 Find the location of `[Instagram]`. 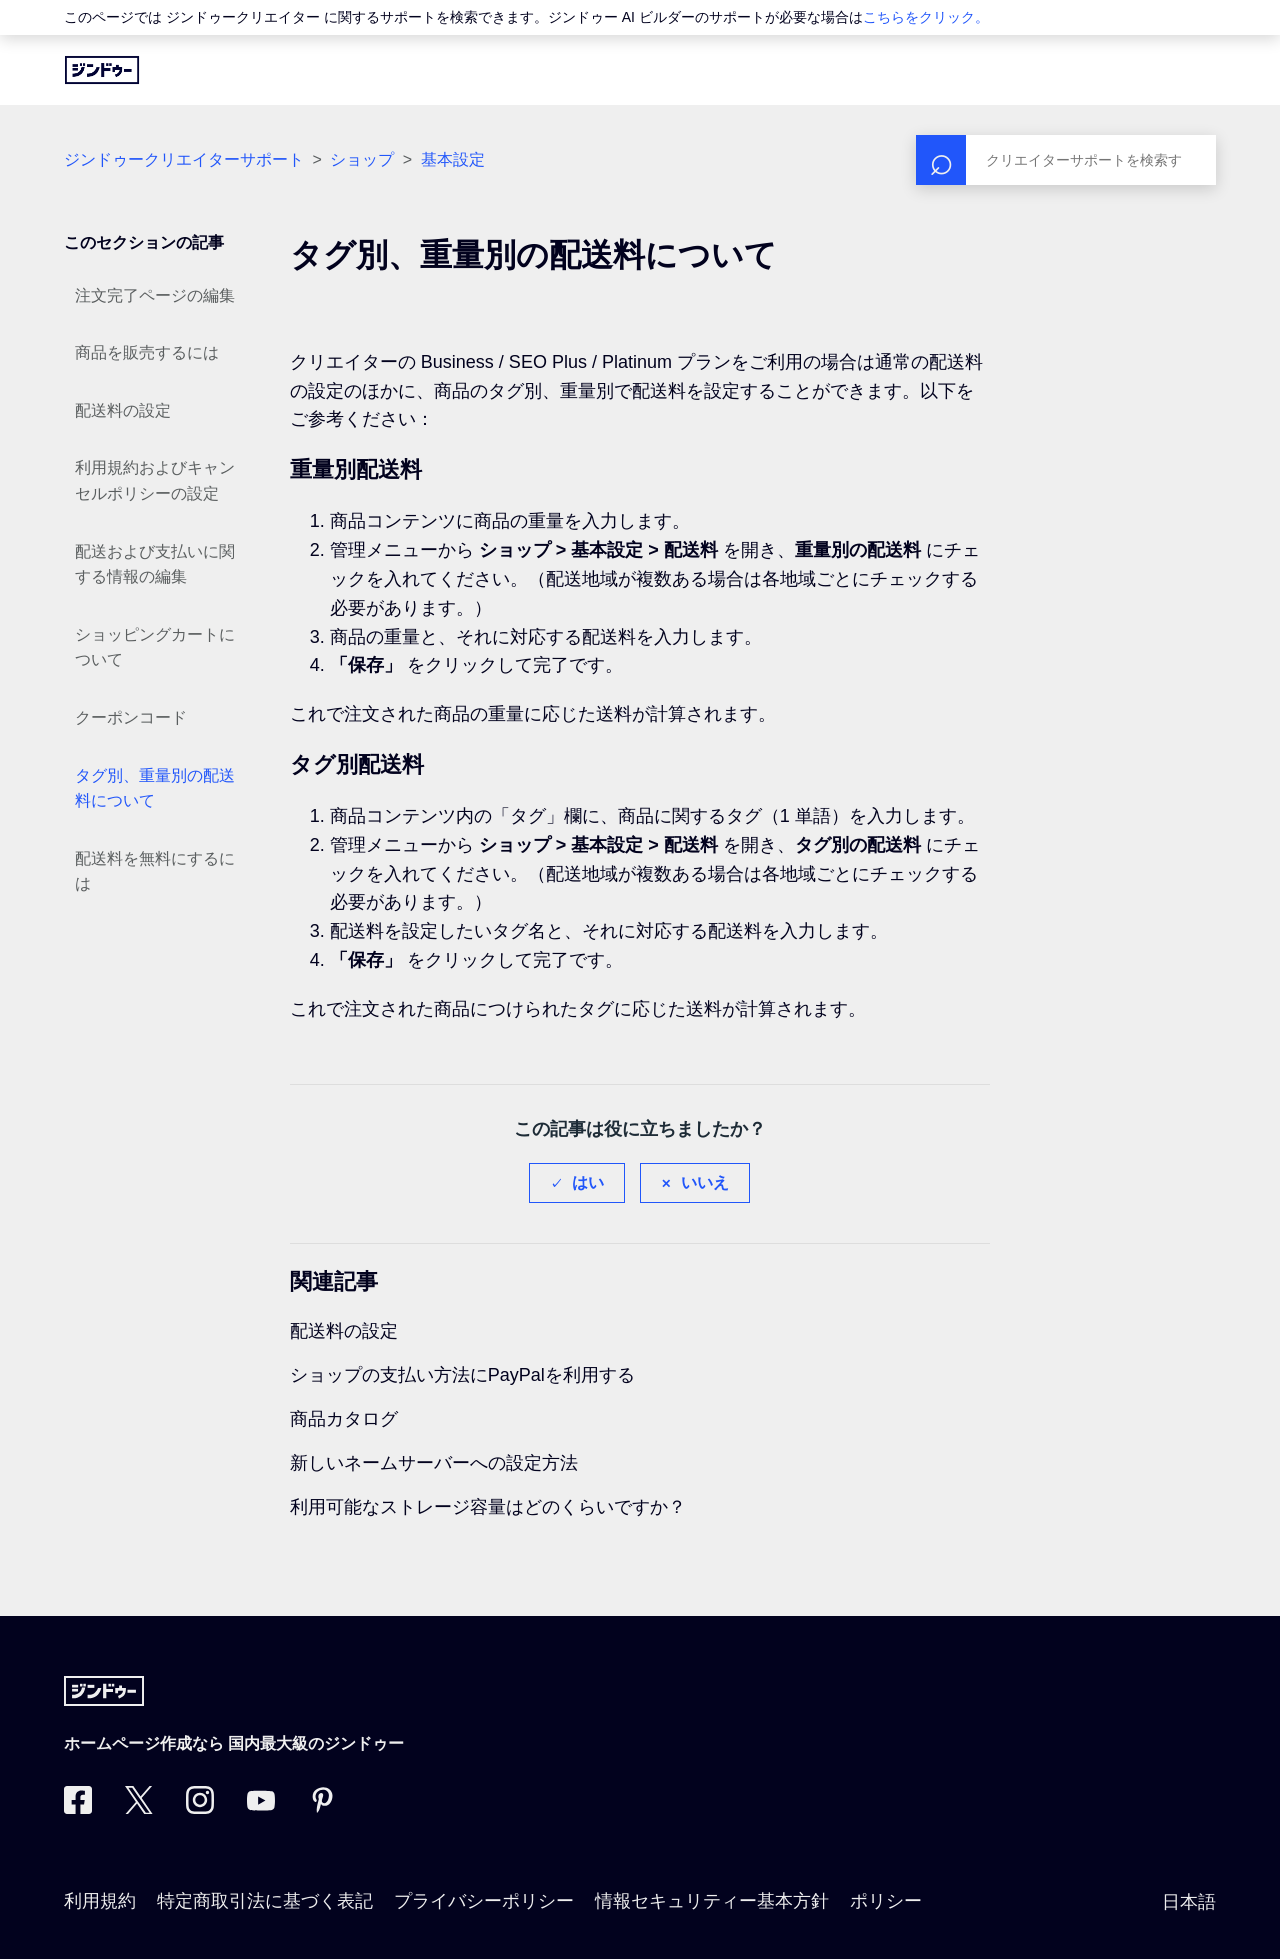

[Instagram] is located at coordinates (200, 1808).